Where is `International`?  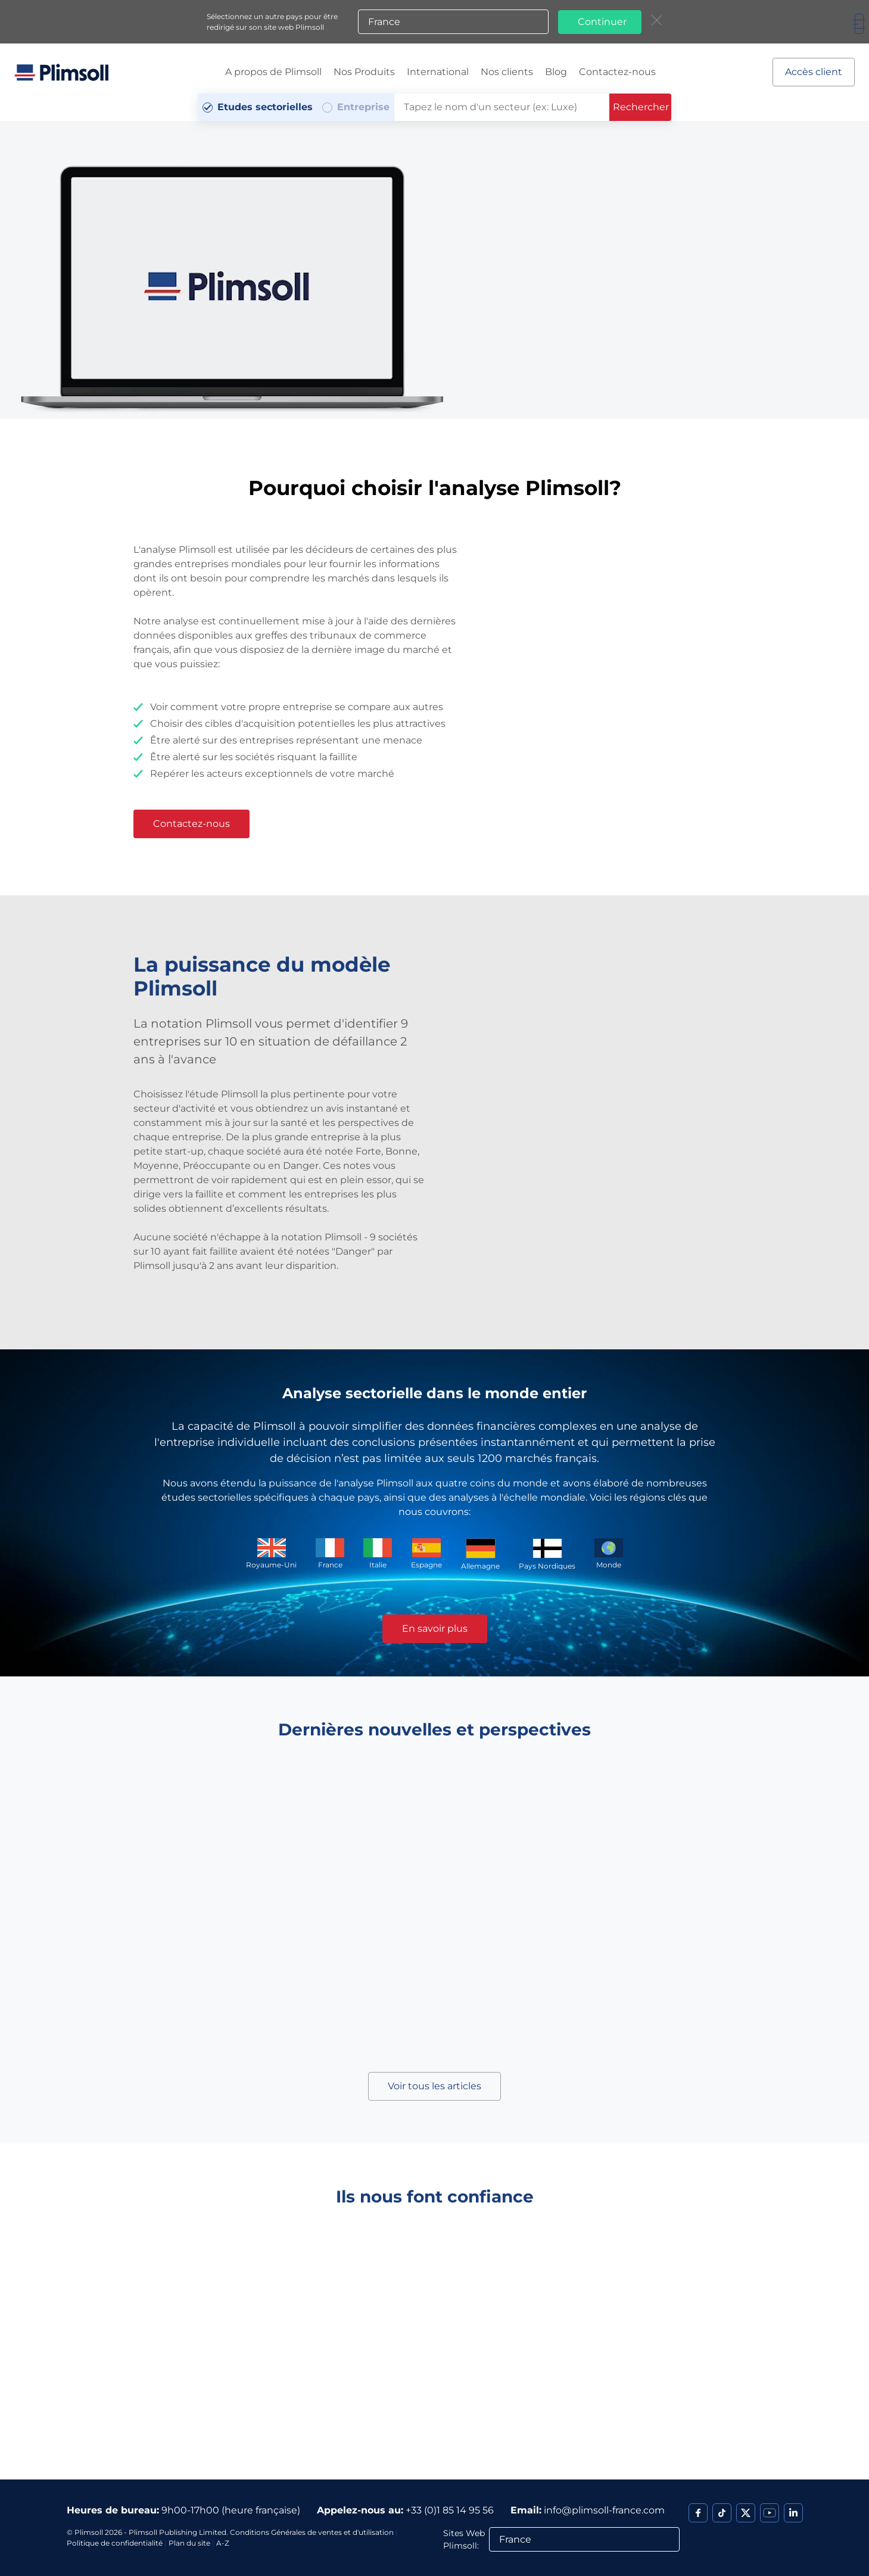
International is located at coordinates (438, 71).